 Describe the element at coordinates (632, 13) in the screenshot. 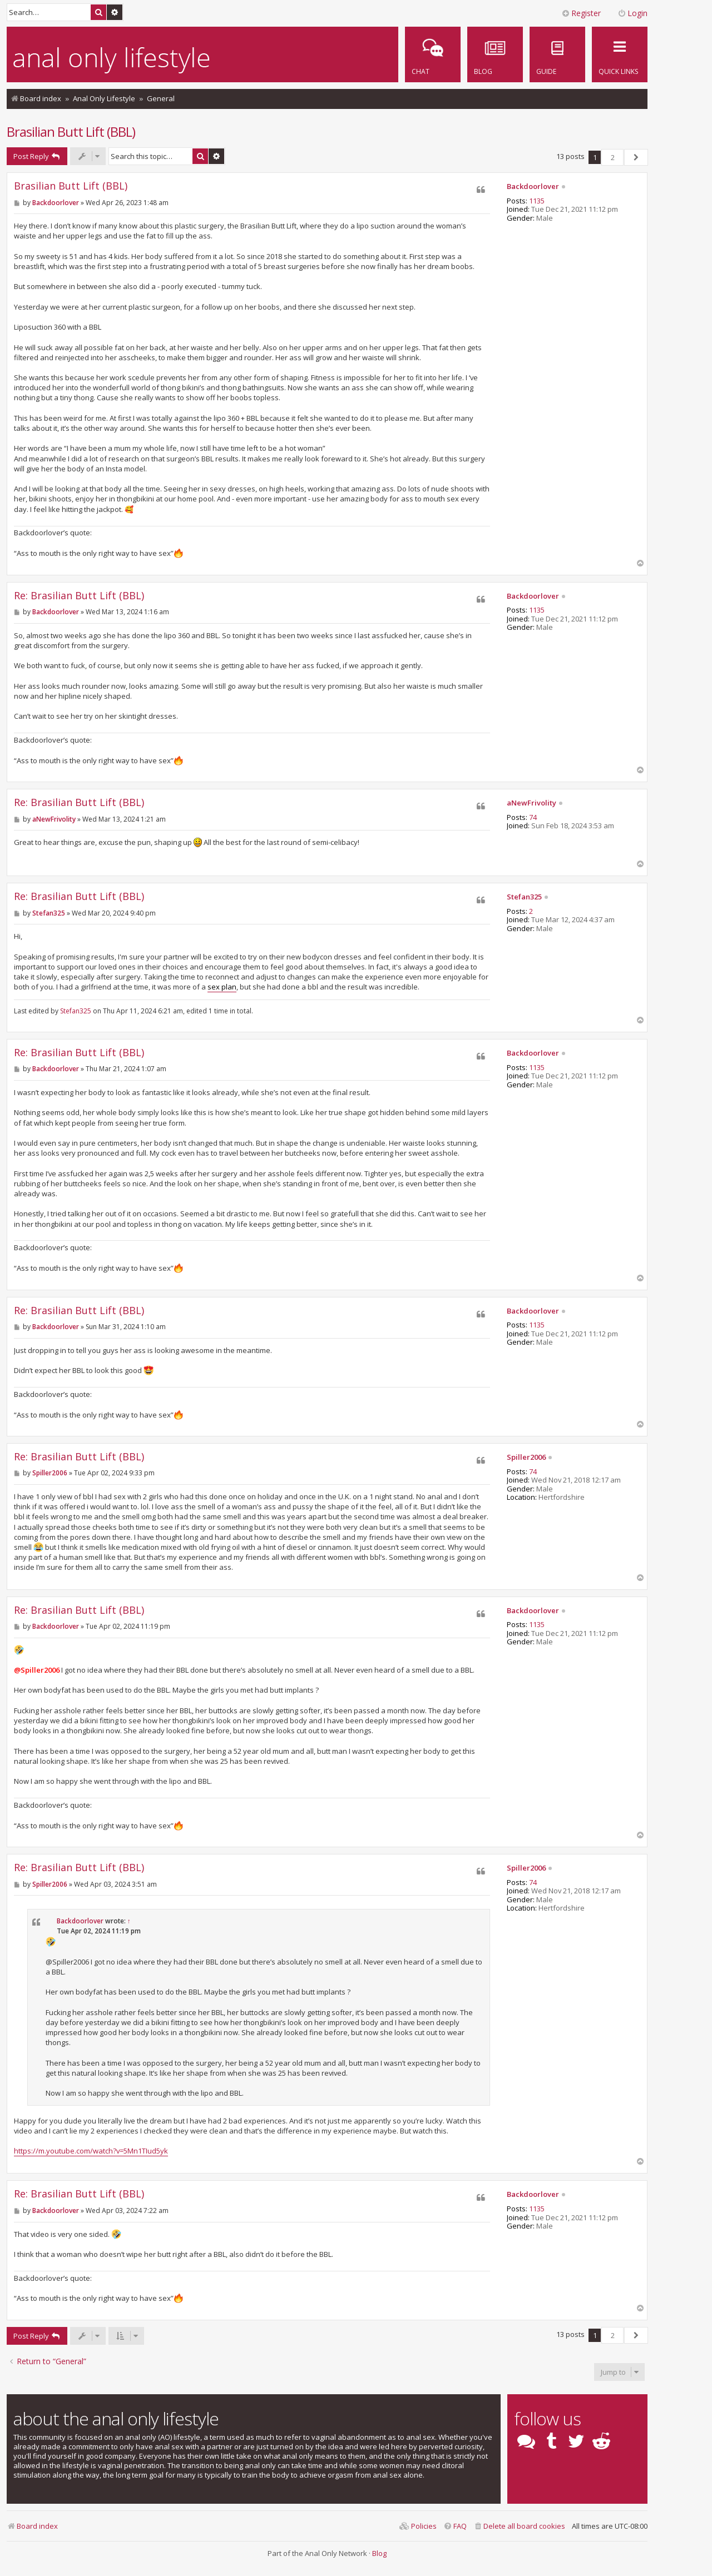

I see `Login [menuitem]` at that location.